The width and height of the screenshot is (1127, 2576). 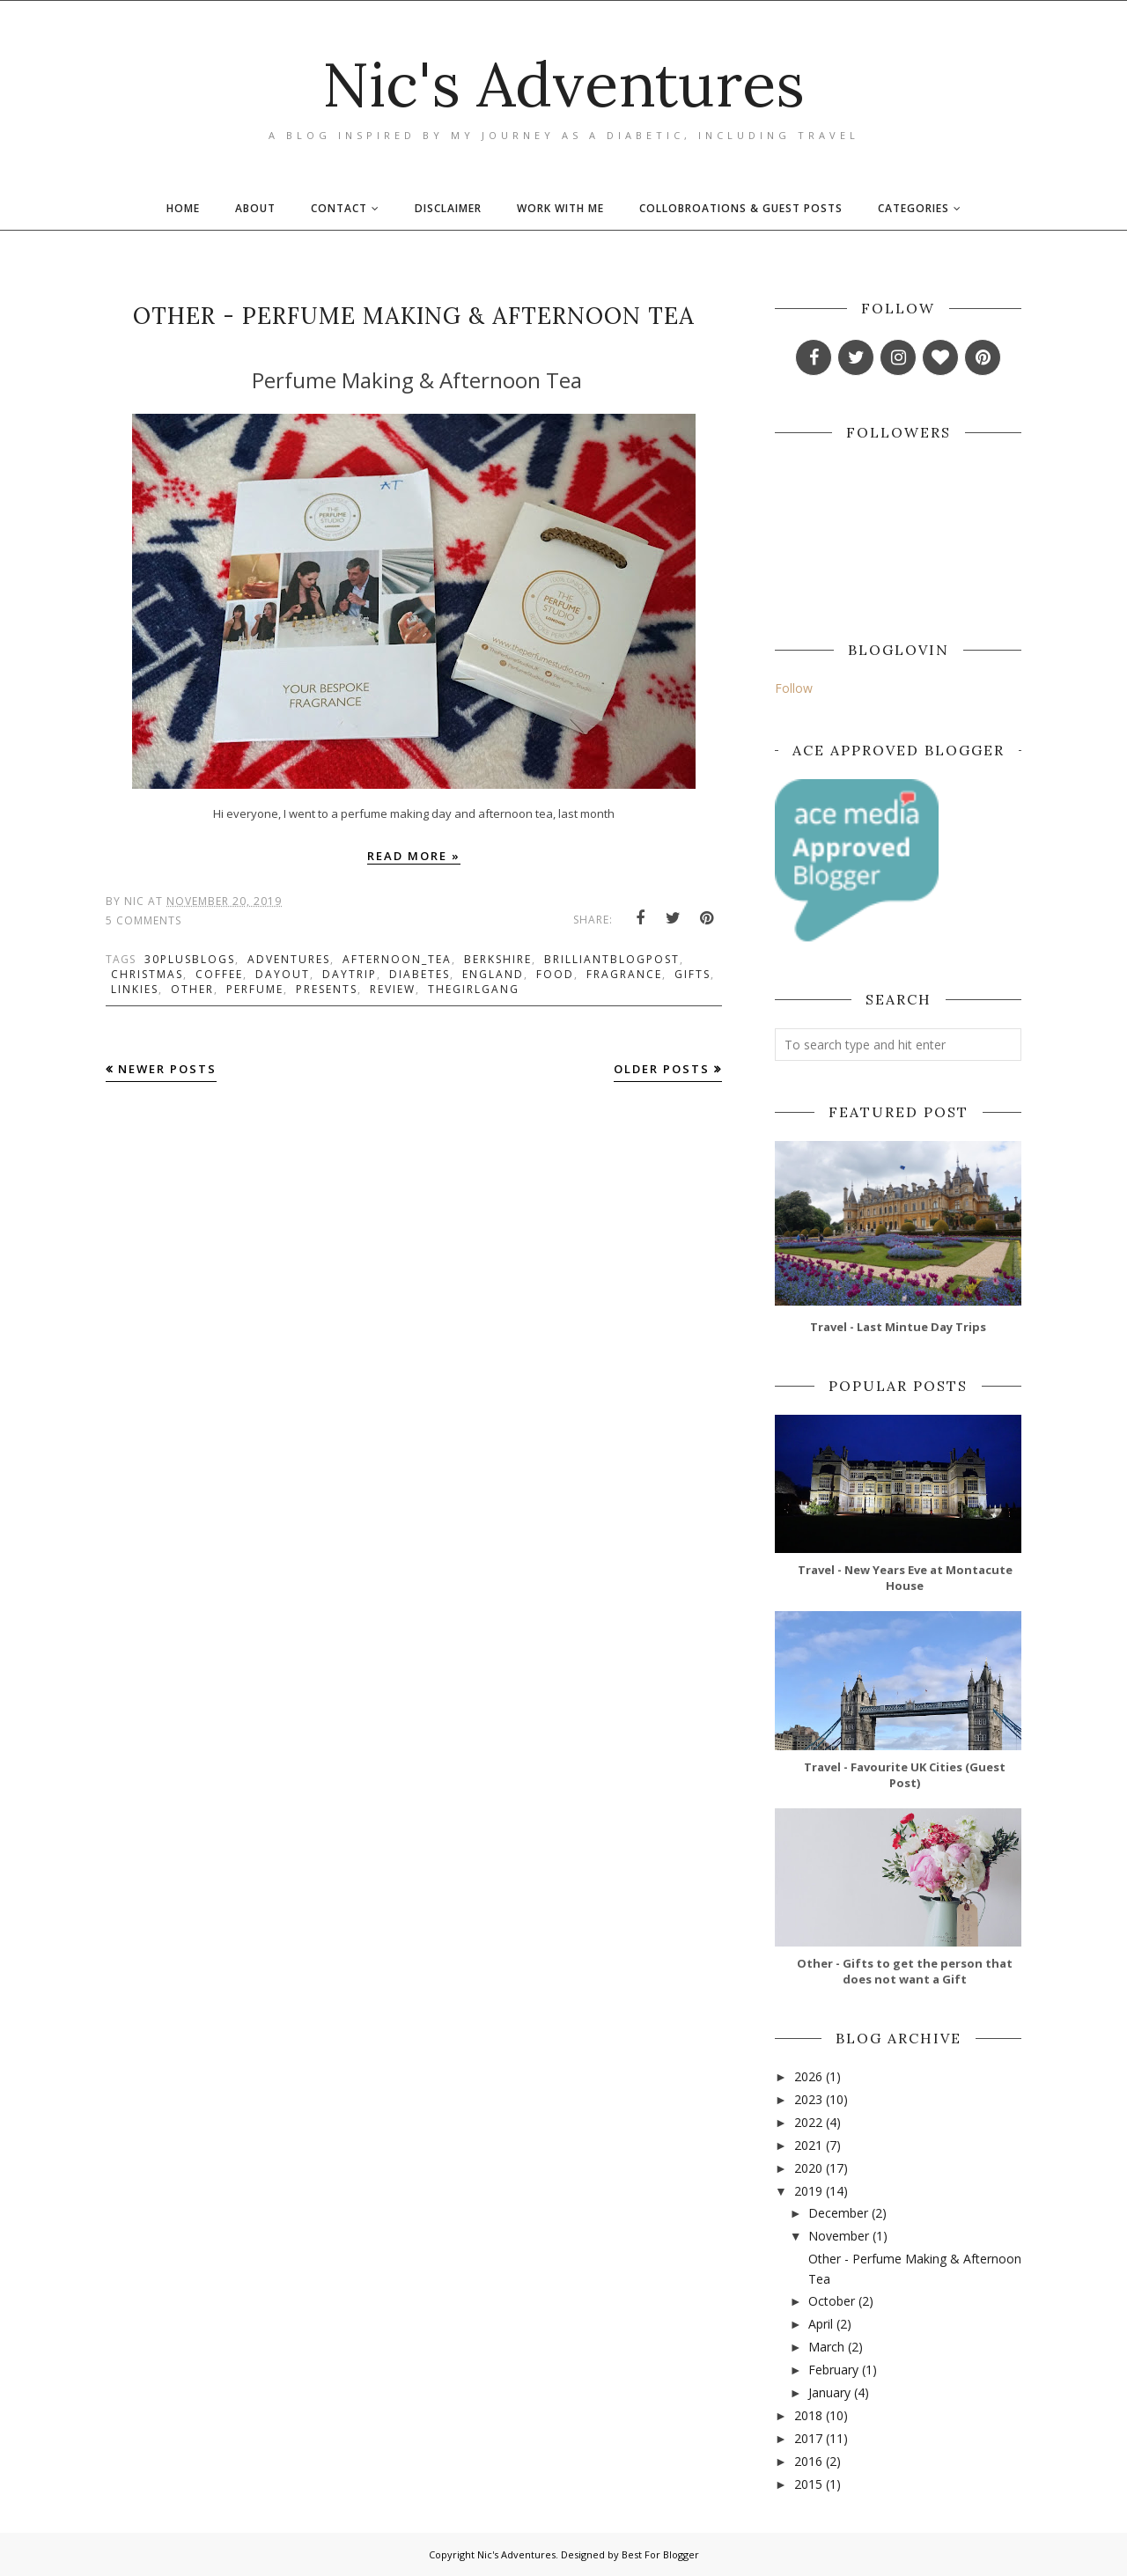 What do you see at coordinates (134, 989) in the screenshot?
I see `linkies` at bounding box center [134, 989].